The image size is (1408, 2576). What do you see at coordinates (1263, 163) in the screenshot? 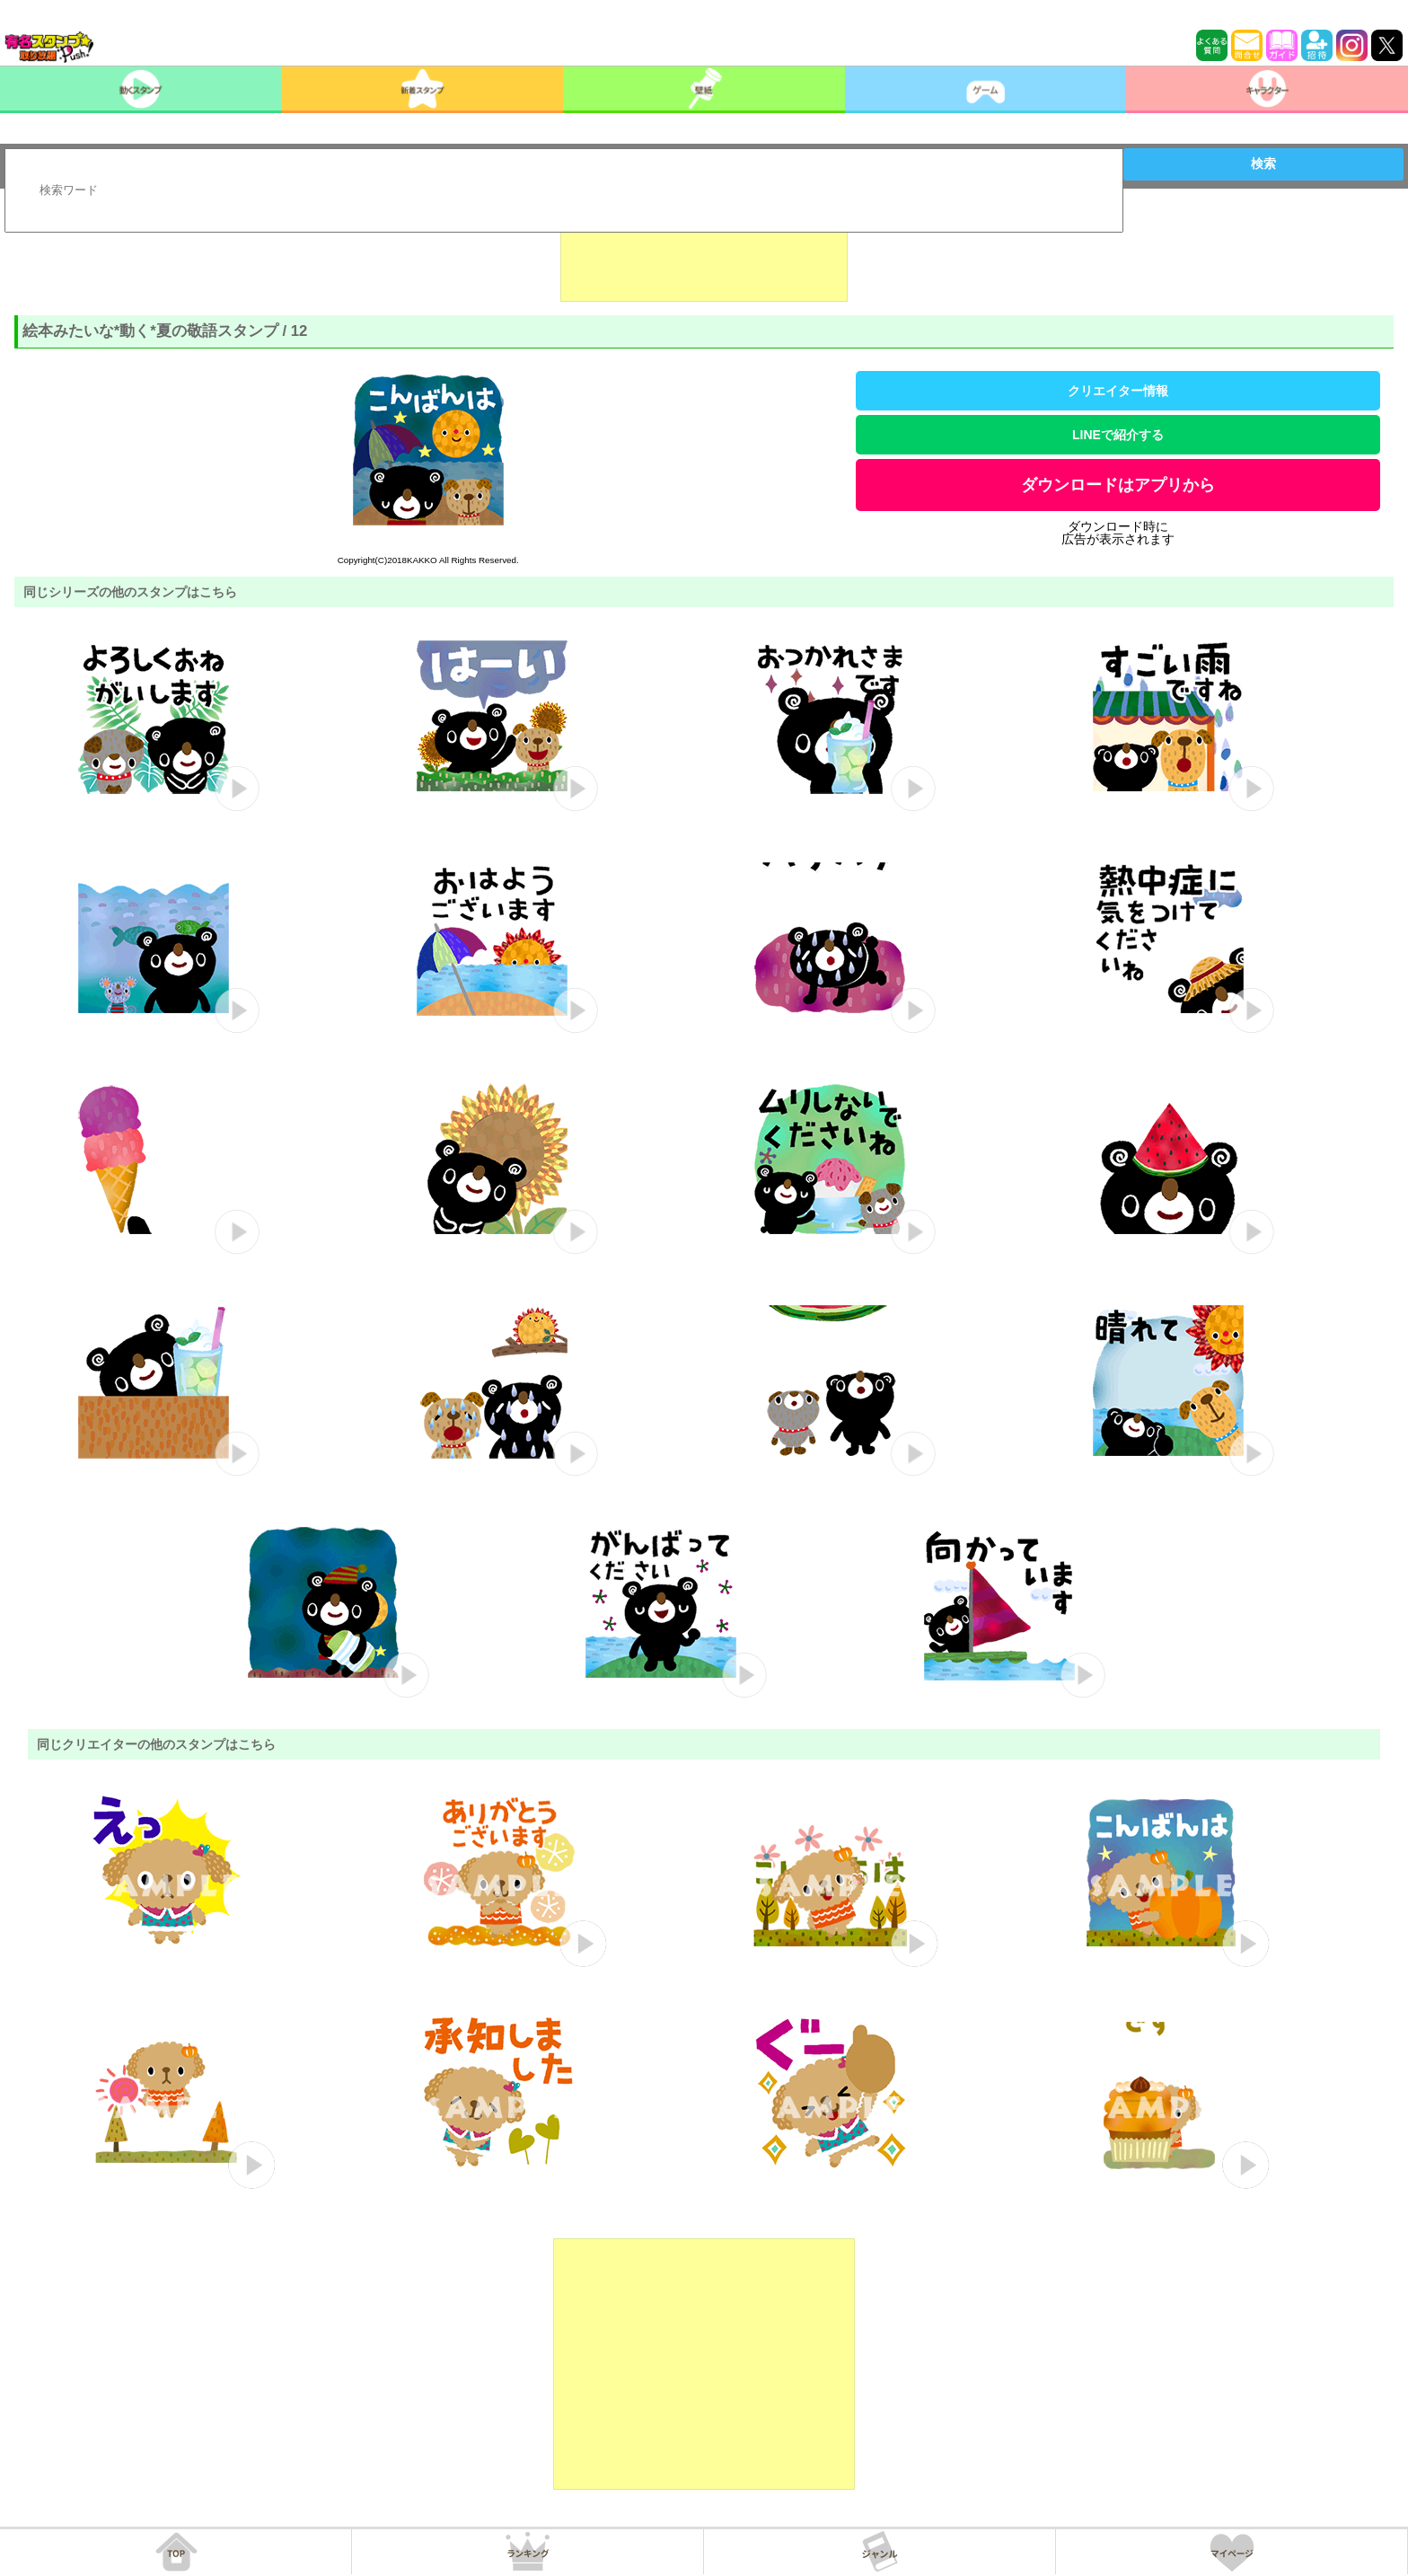
I see `検索` at bounding box center [1263, 163].